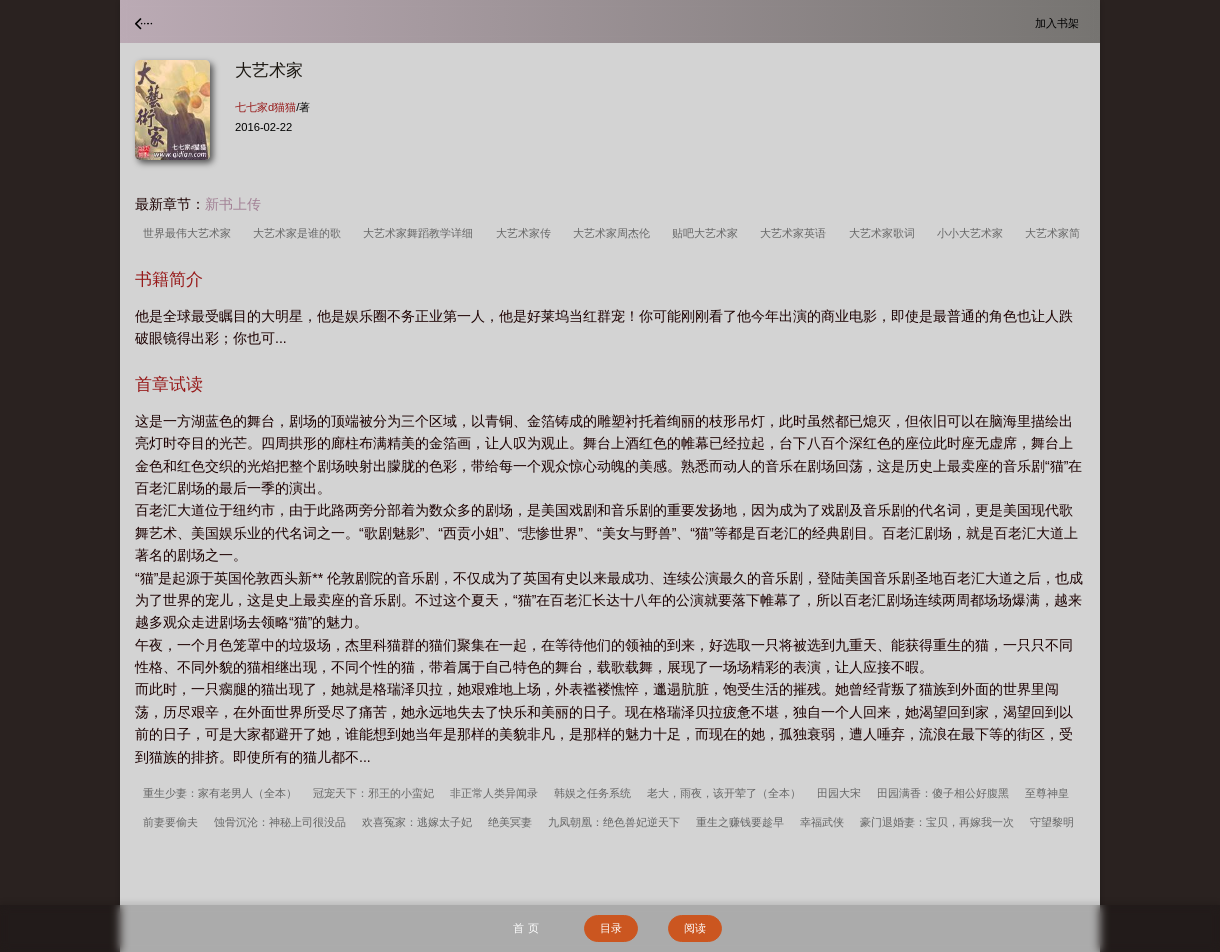  Describe the element at coordinates (1047, 793) in the screenshot. I see `至尊神皇` at that location.